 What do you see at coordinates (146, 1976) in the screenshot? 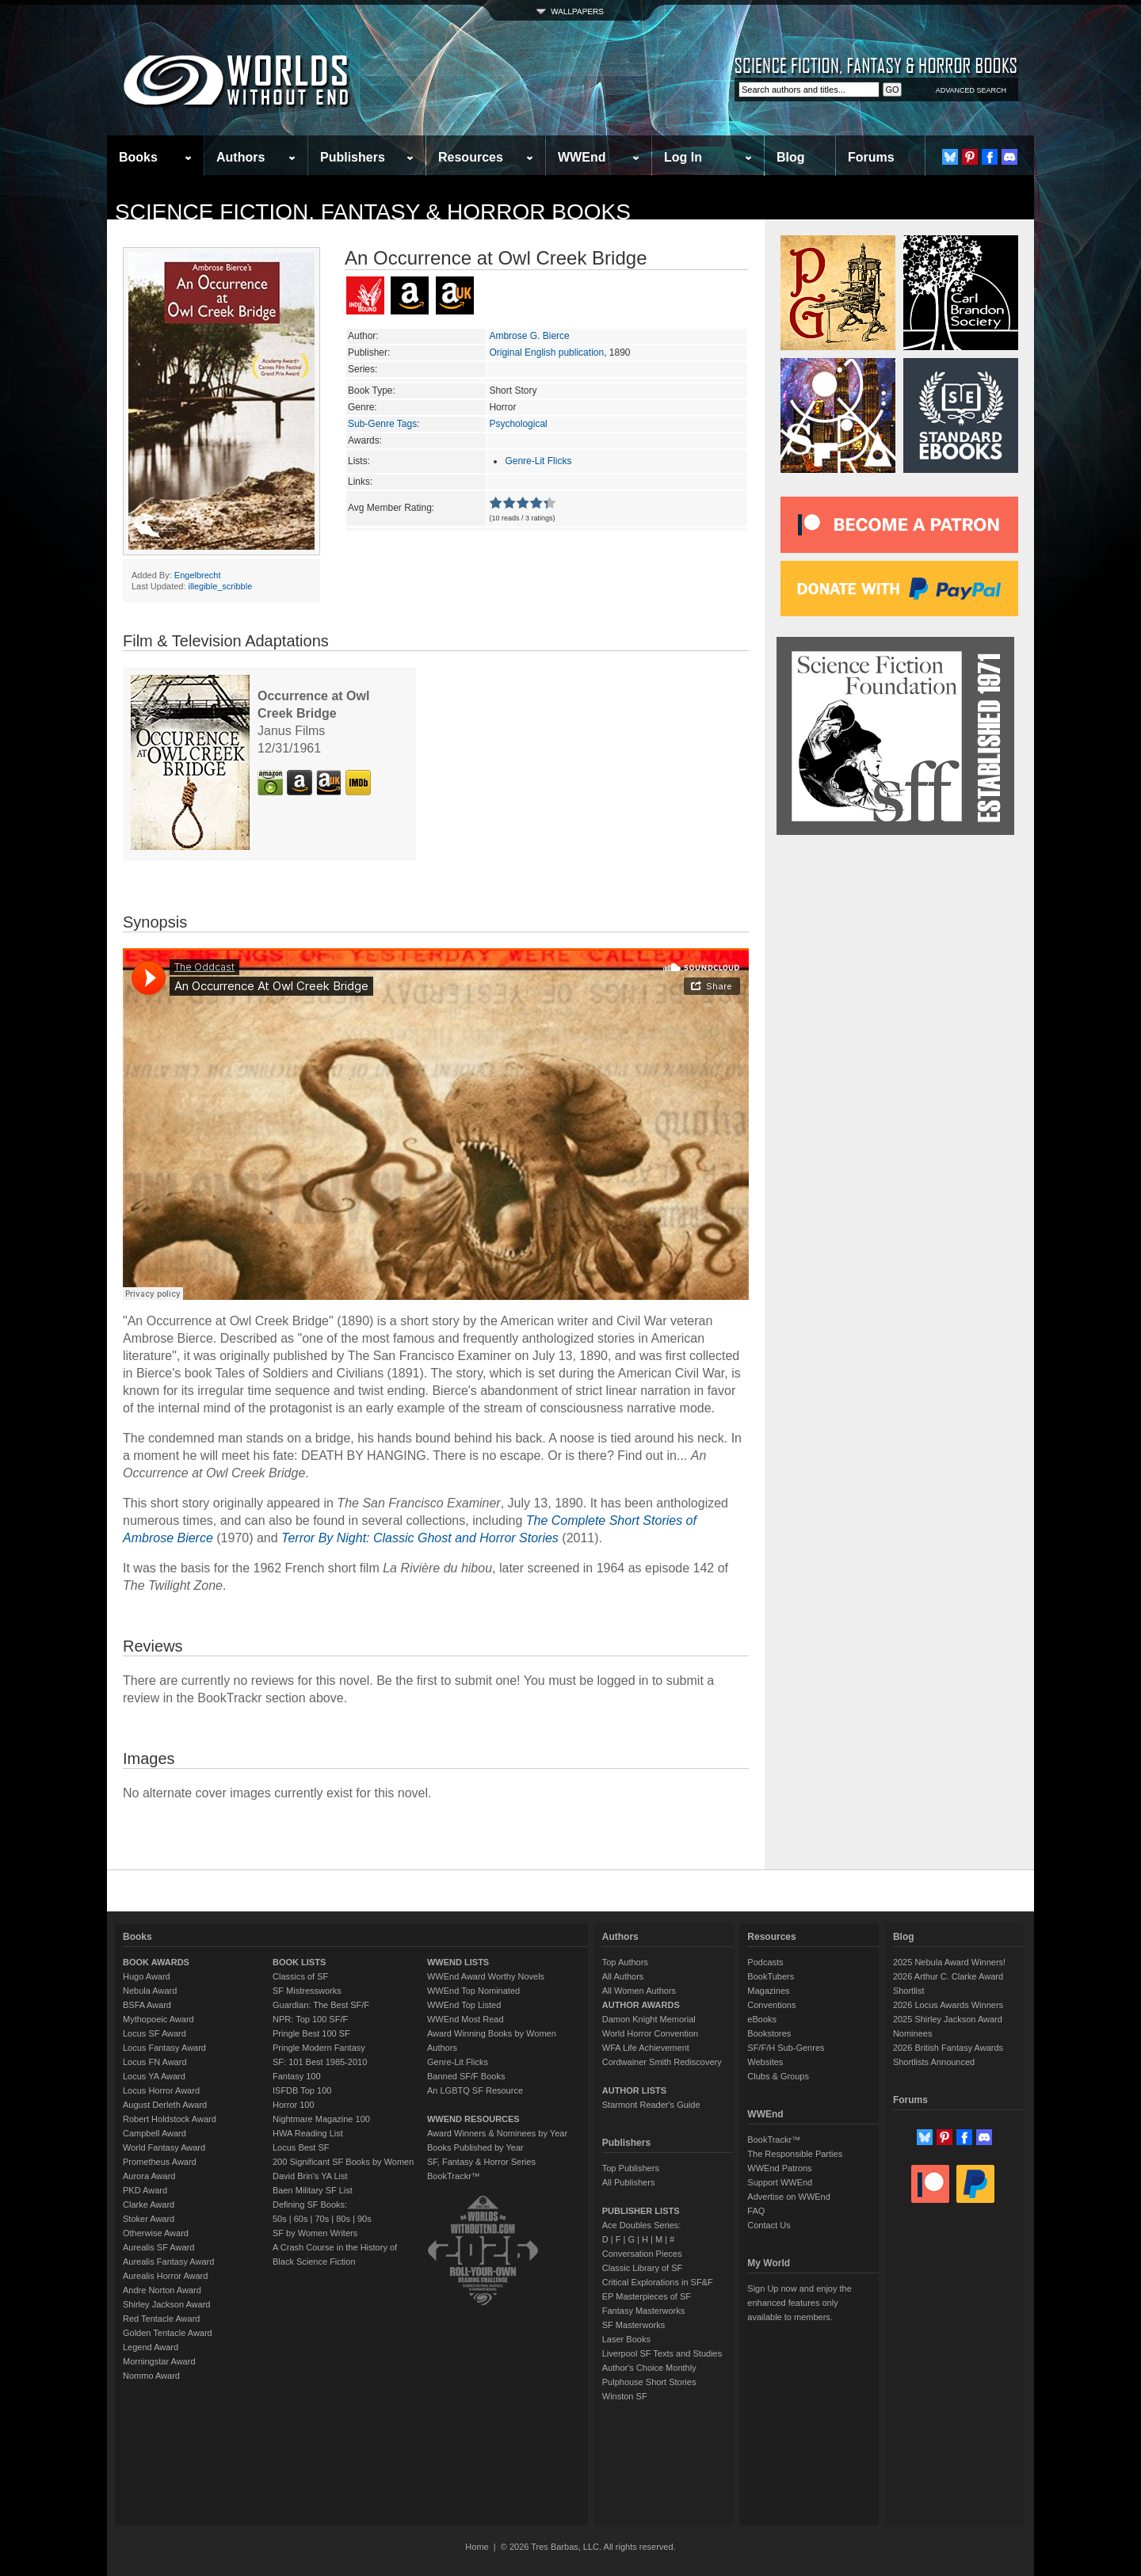
I see `Hugo Award` at bounding box center [146, 1976].